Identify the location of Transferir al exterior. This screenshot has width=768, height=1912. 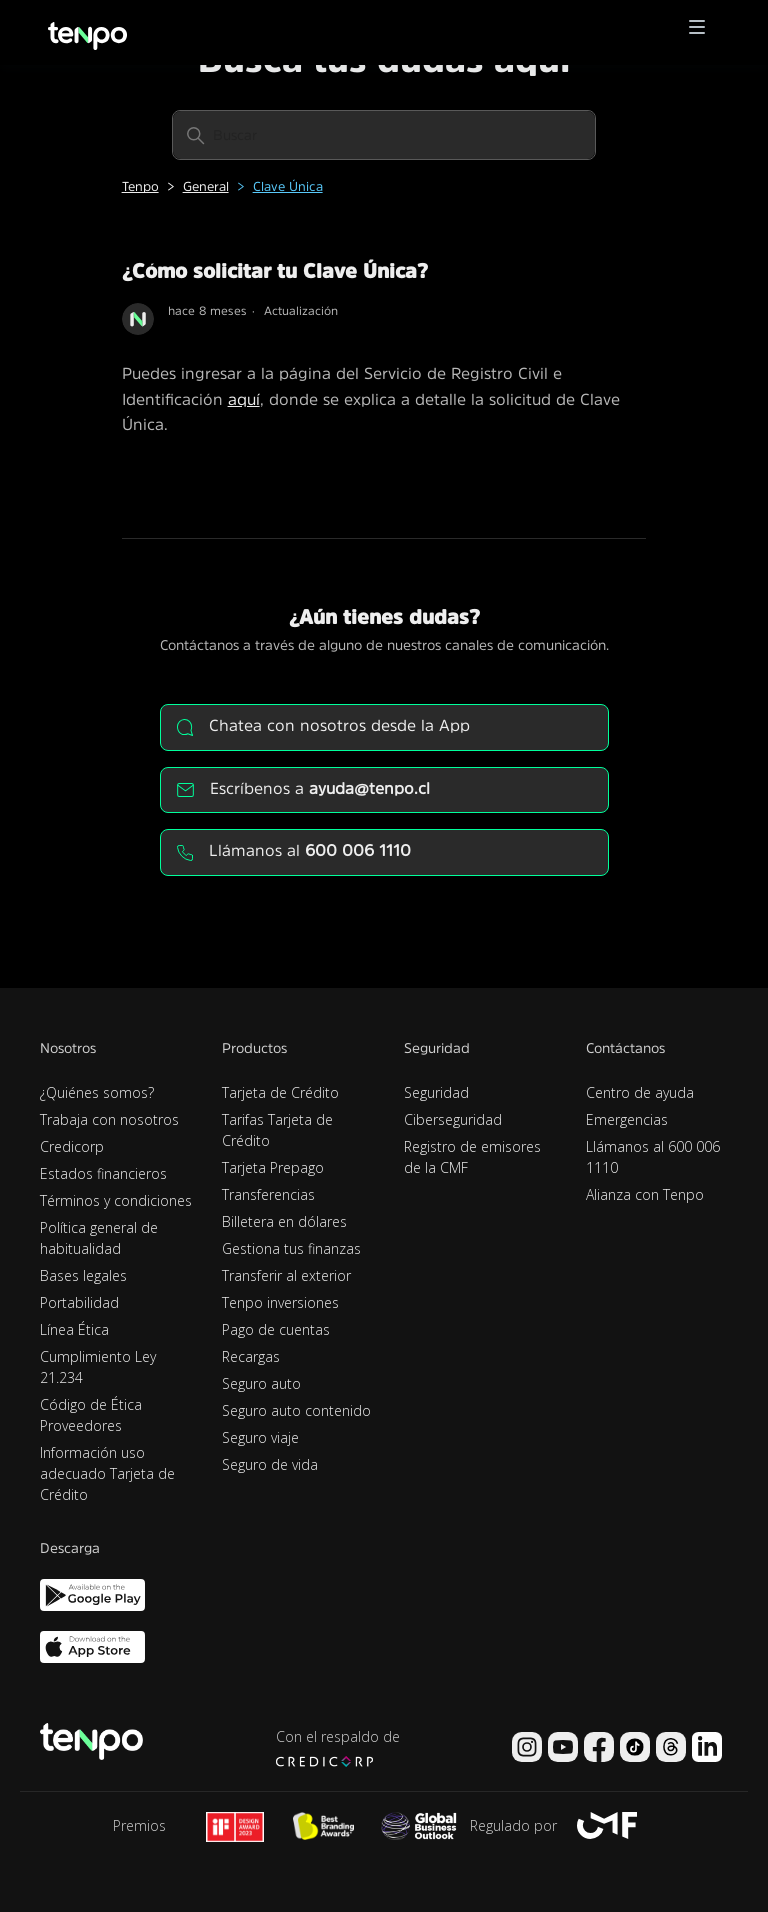
(286, 1275).